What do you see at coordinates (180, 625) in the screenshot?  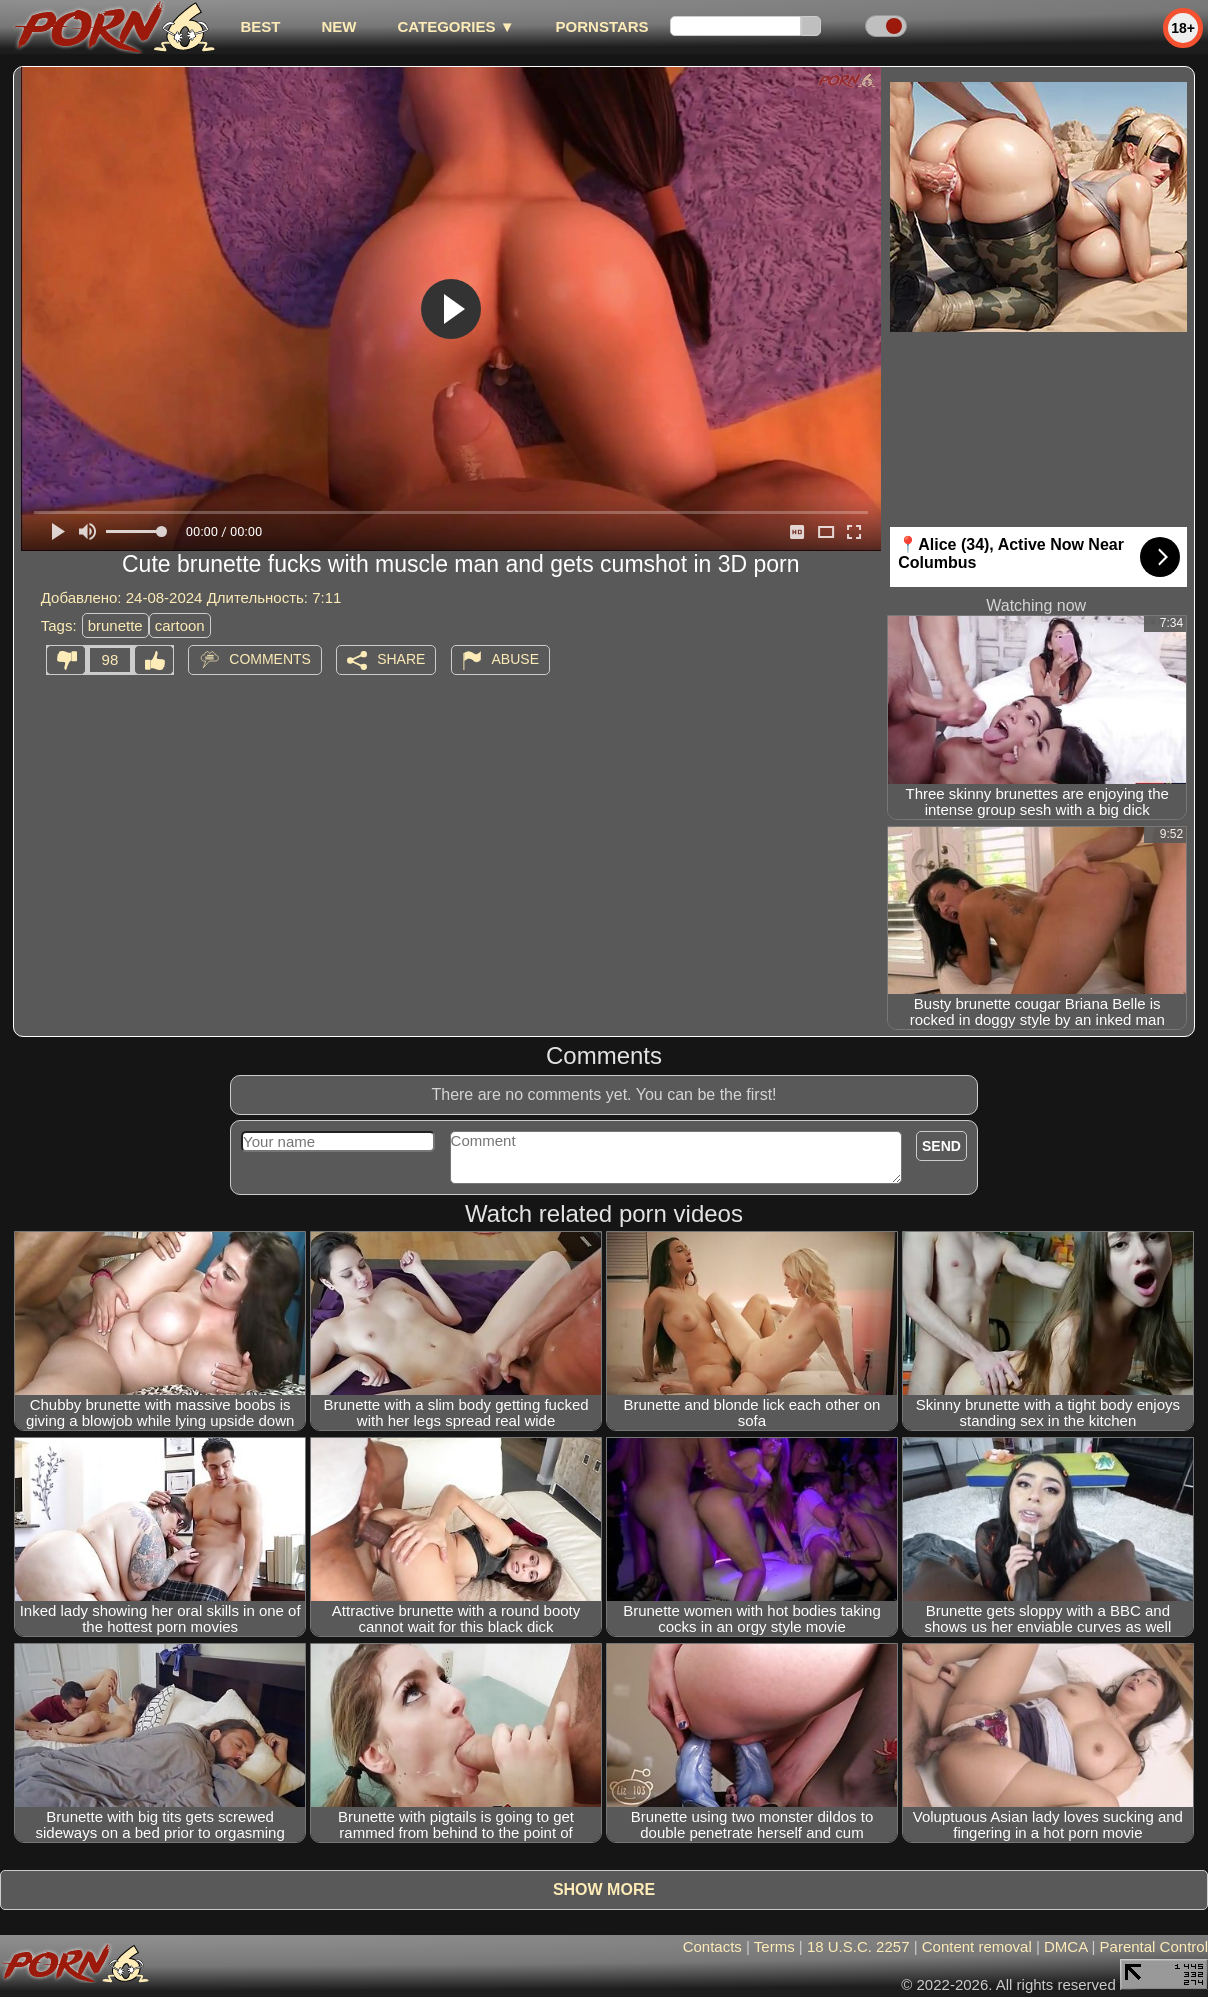 I see `cartoon` at bounding box center [180, 625].